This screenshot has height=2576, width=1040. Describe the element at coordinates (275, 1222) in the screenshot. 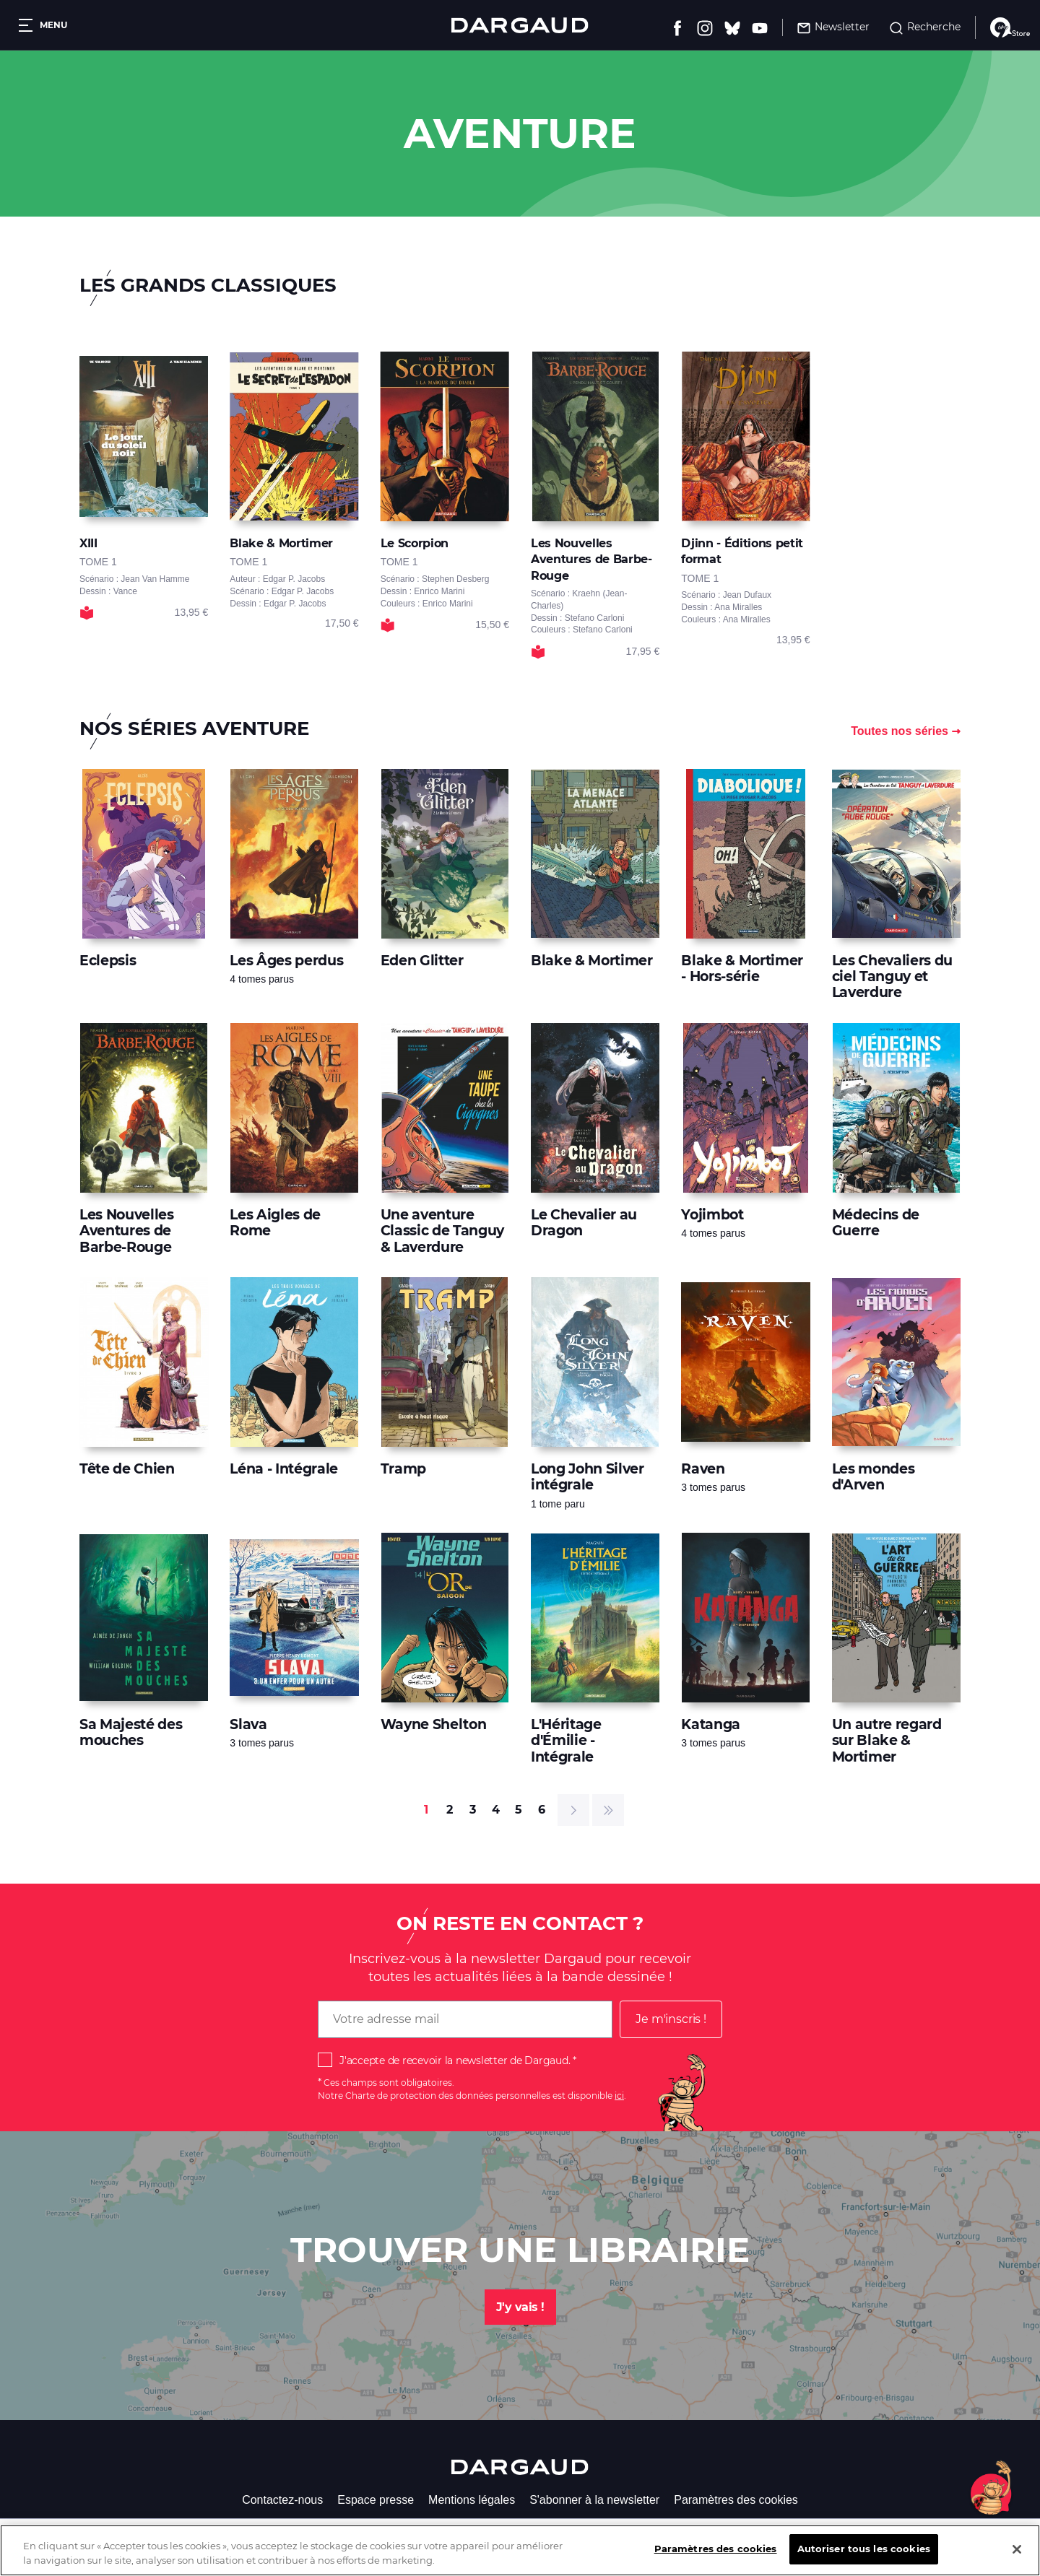

I see `Les Aigles de Rome` at that location.